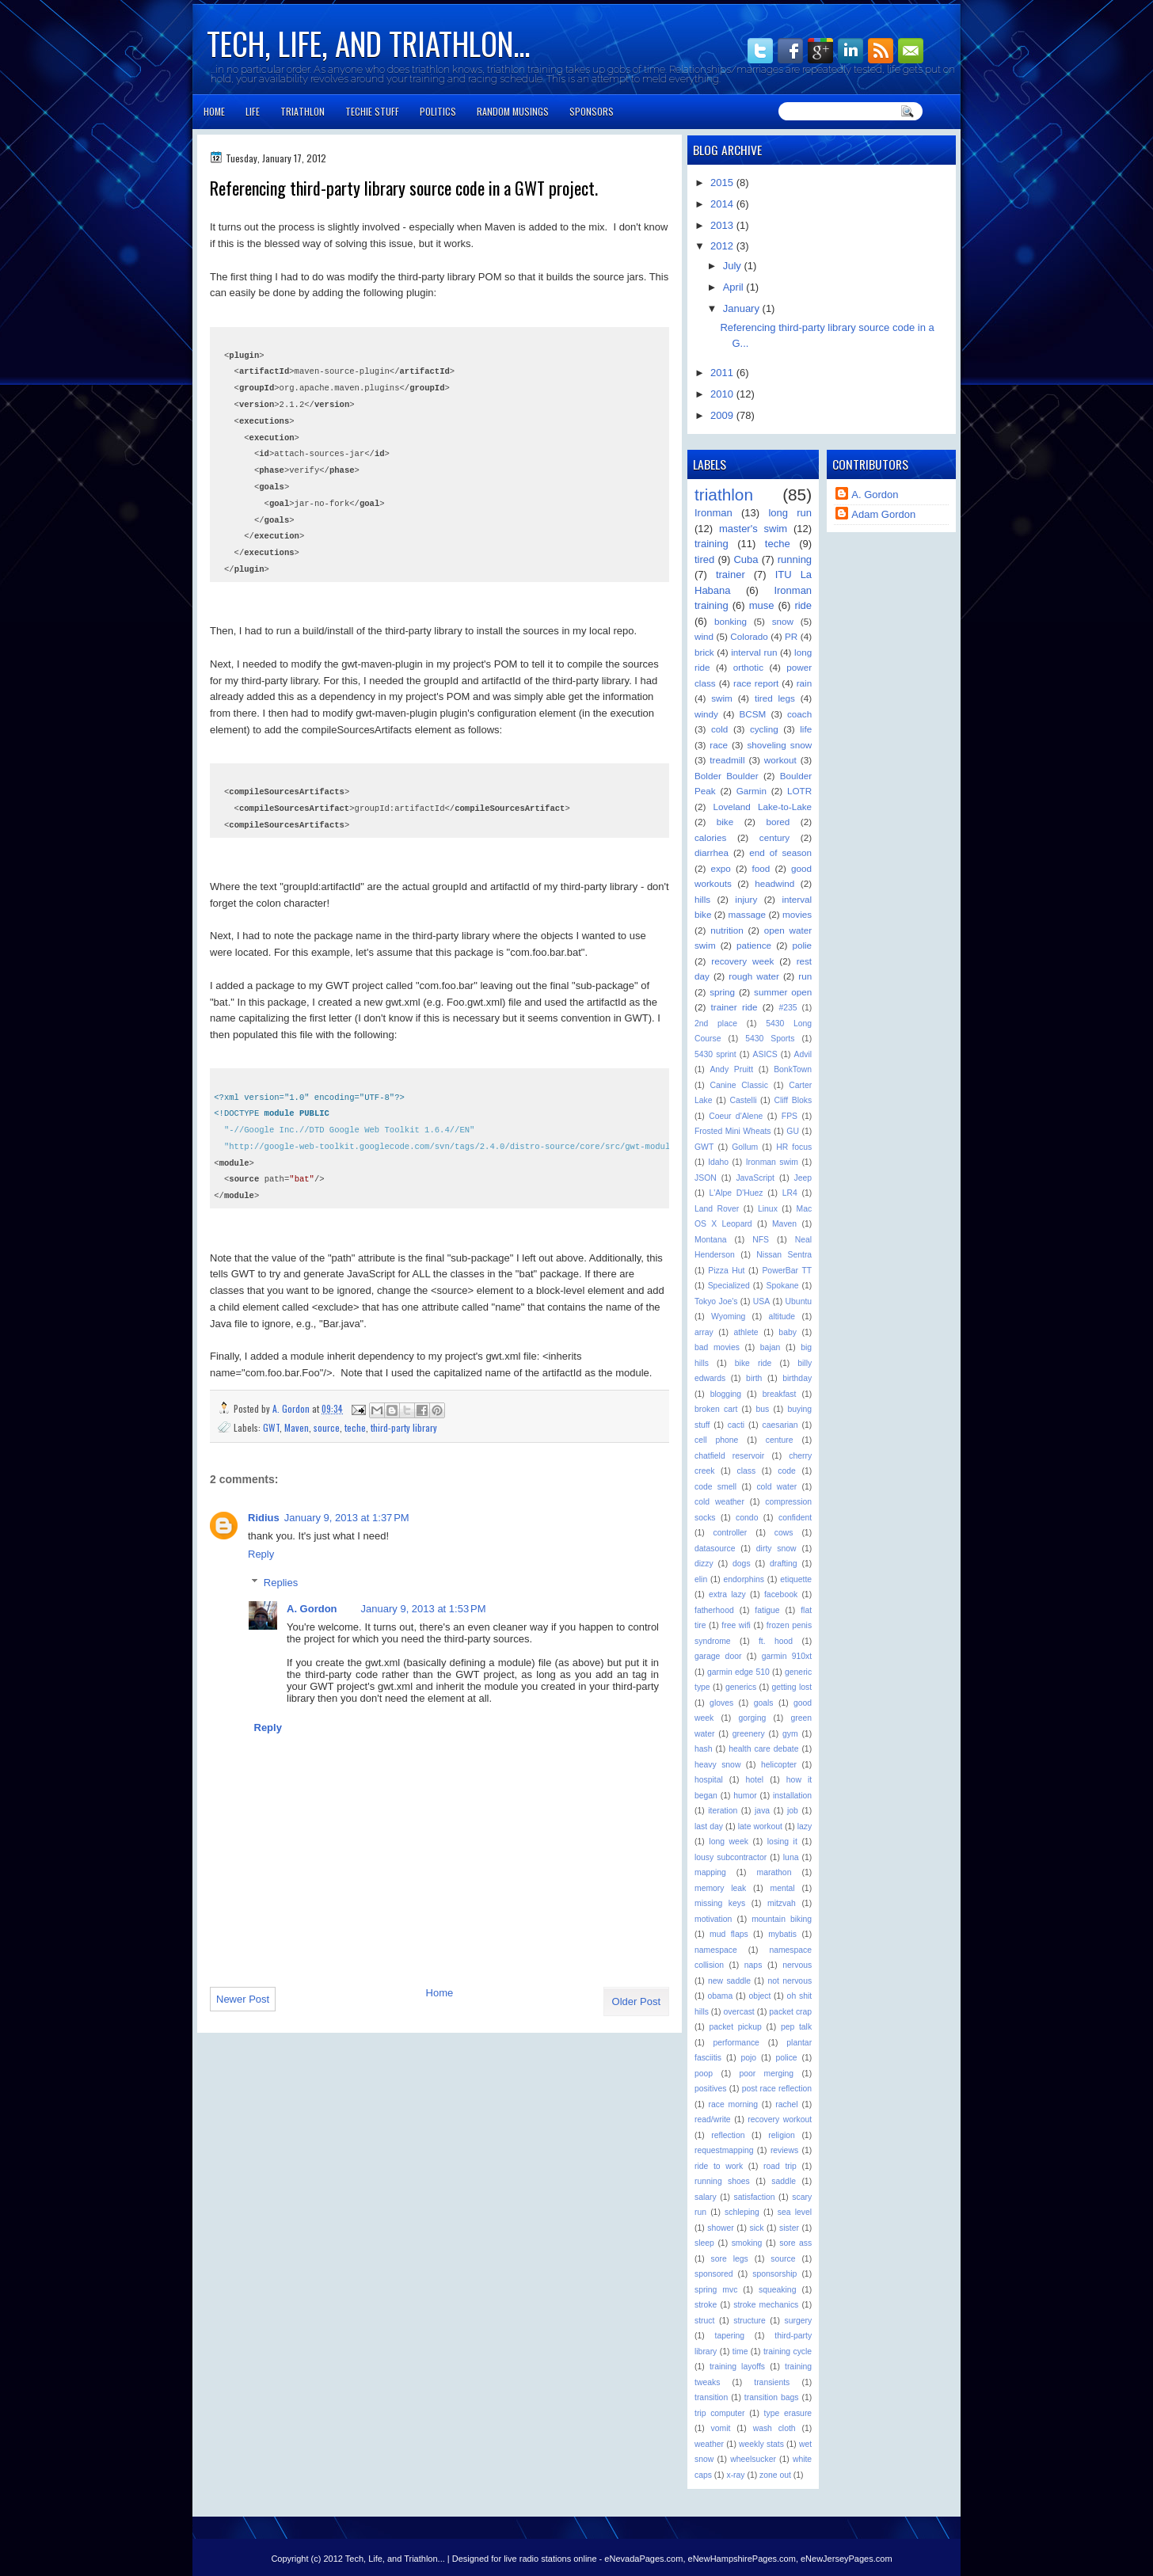  Describe the element at coordinates (738, 1672) in the screenshot. I see `garmin edge 510` at that location.